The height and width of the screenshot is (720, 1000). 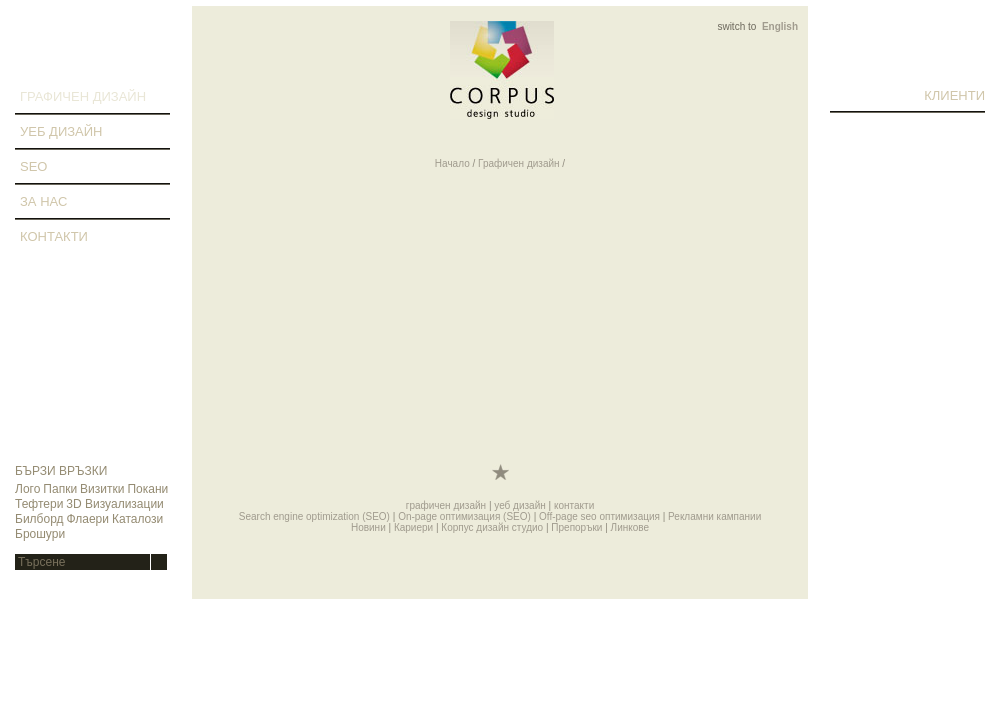 What do you see at coordinates (492, 527) in the screenshot?
I see `Корпус дизайн студио` at bounding box center [492, 527].